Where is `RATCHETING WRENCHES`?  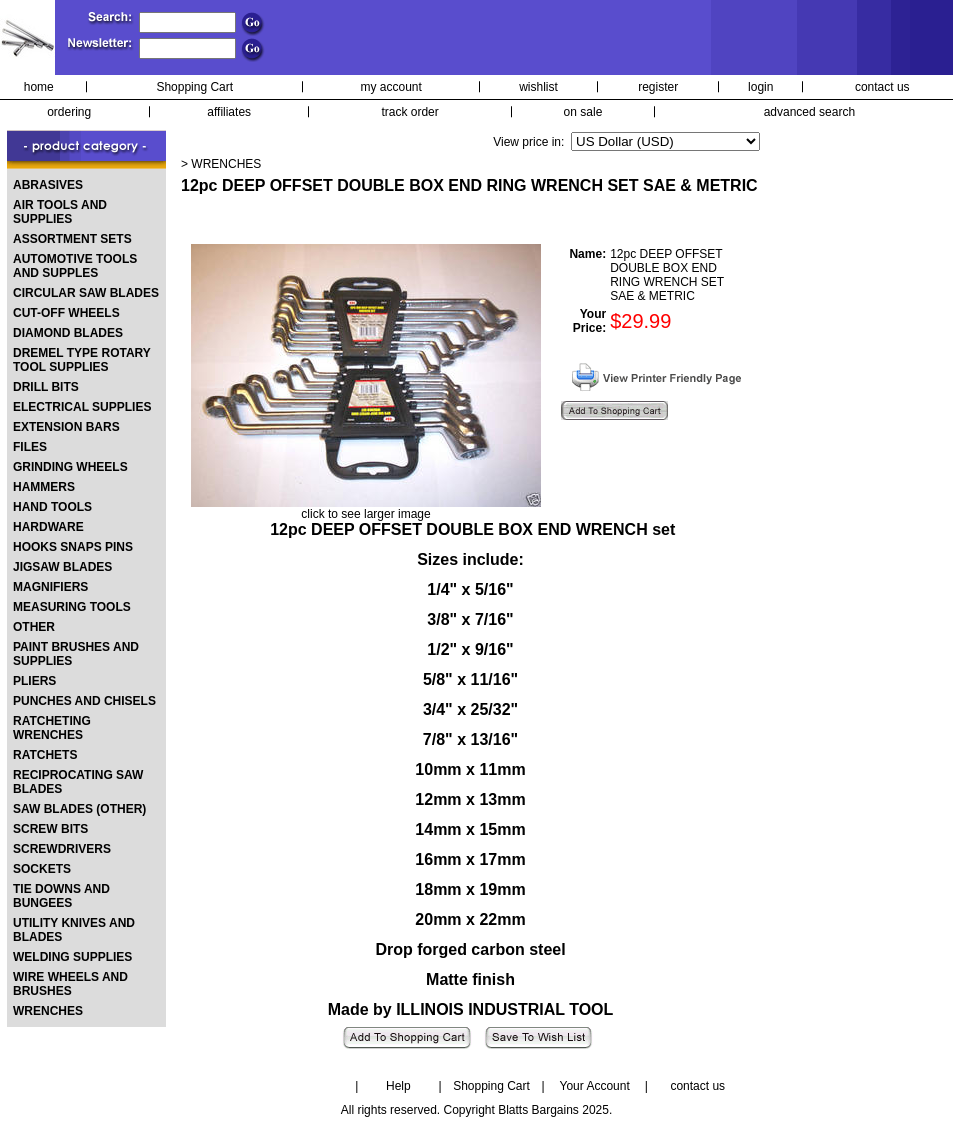 RATCHETING WRENCHES is located at coordinates (52, 728).